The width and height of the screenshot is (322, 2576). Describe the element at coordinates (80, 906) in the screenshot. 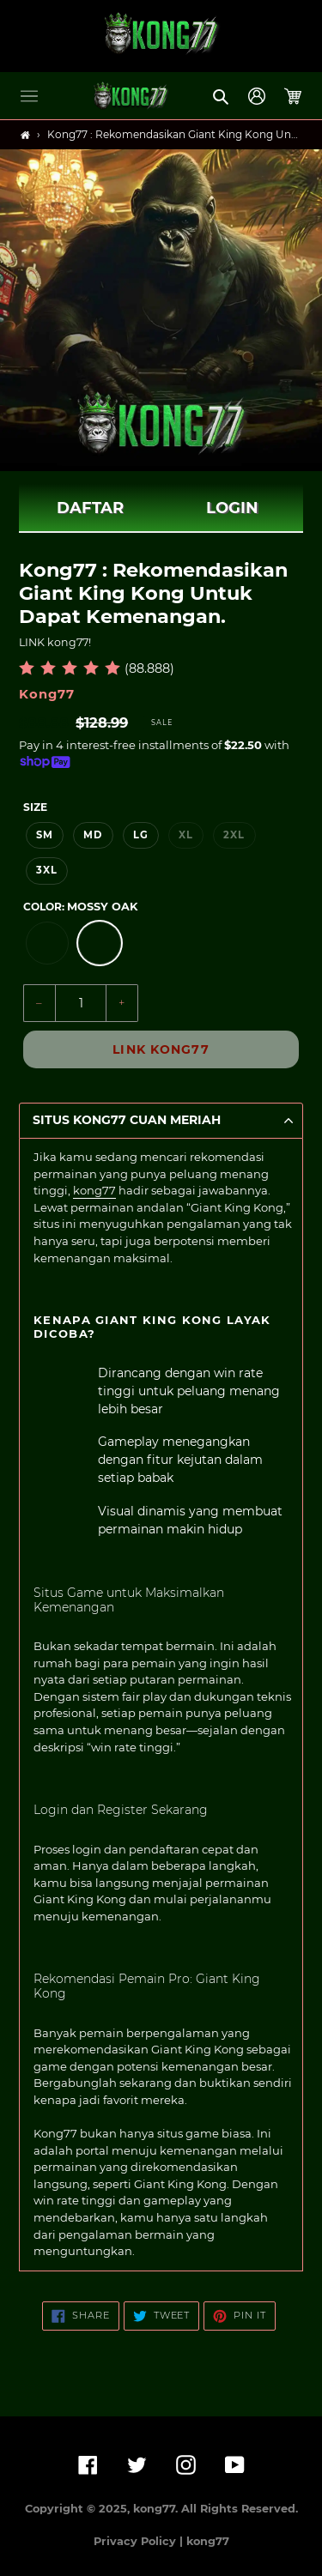

I see `Color:` at that location.